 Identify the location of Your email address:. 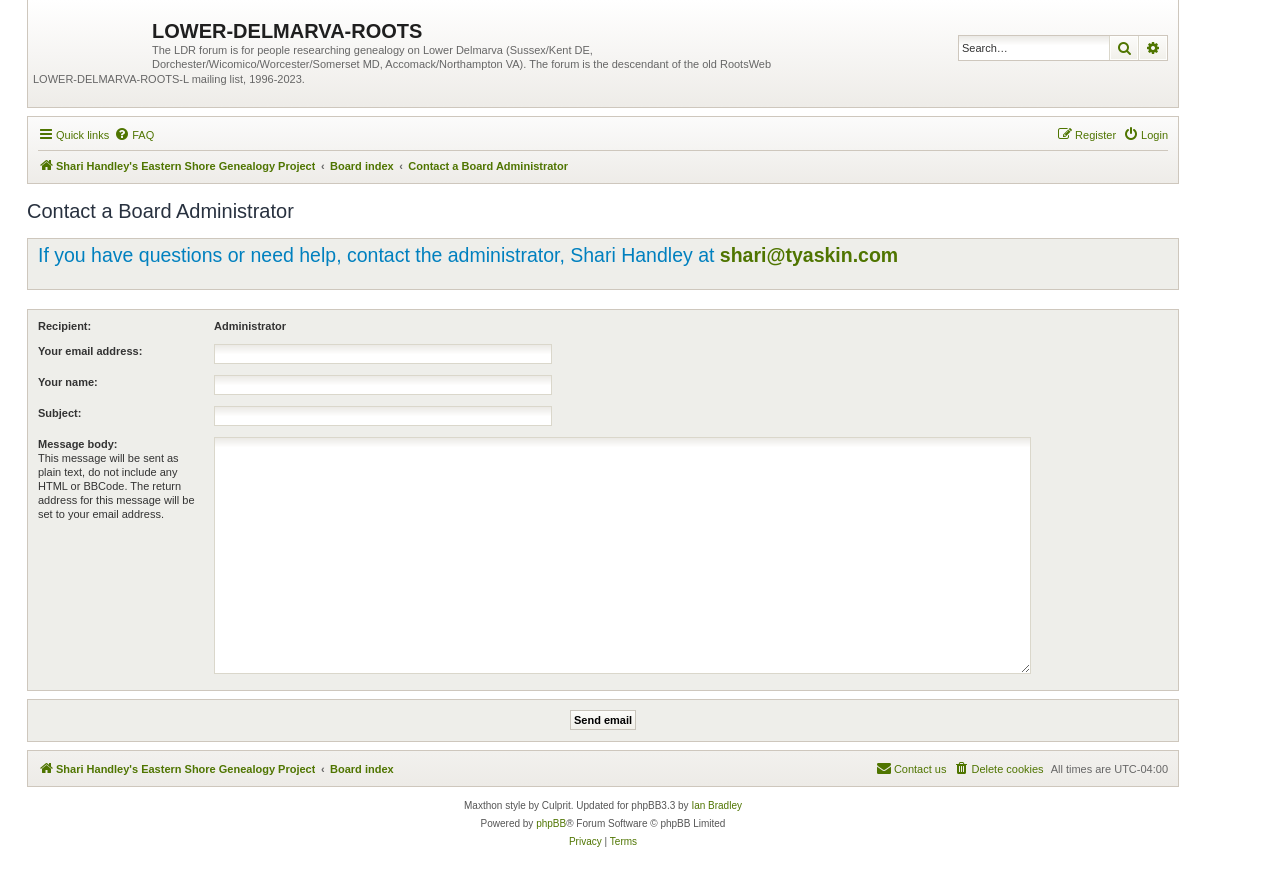
(90, 351).